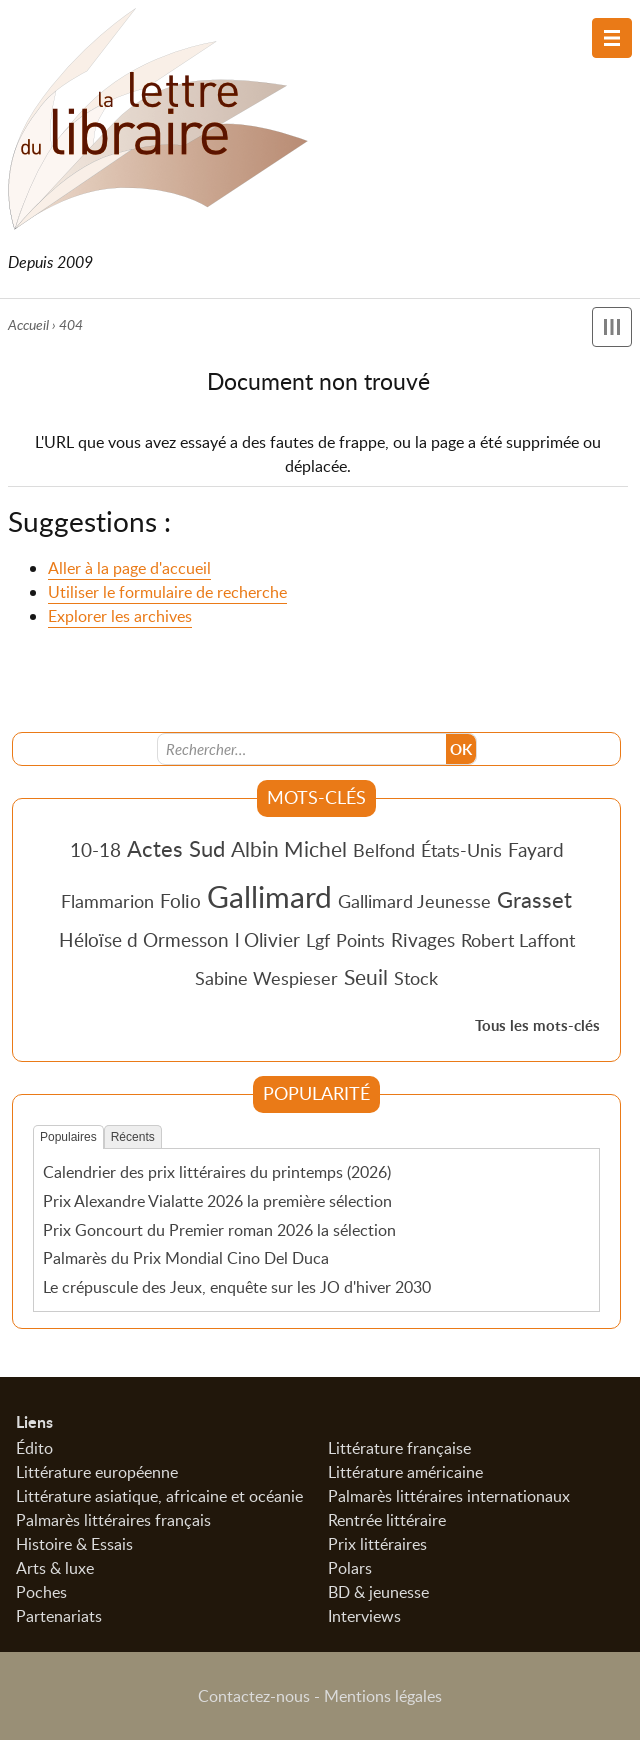  I want to click on Explorer les archives, so click(120, 616).